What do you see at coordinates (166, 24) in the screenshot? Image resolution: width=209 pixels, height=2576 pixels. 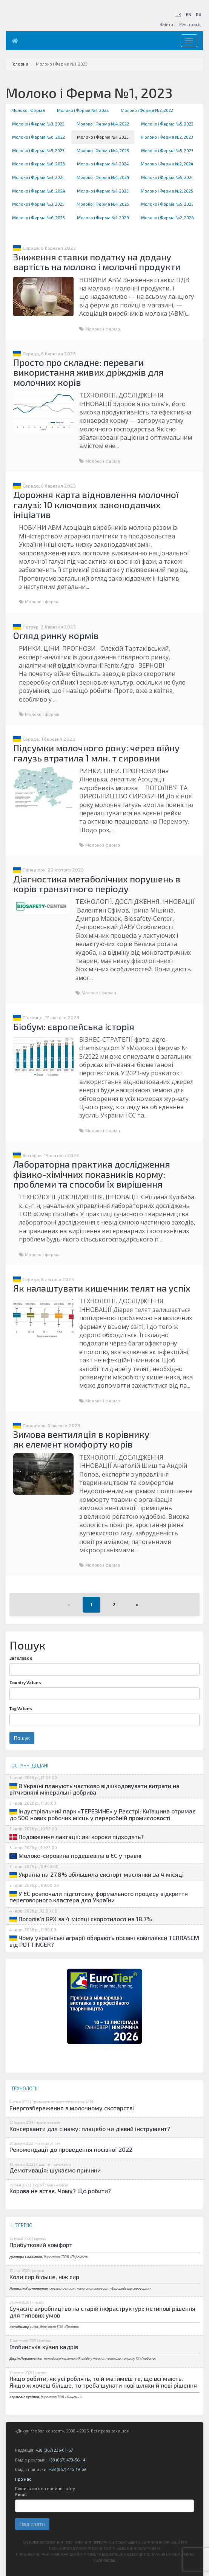 I see `Ввійти` at bounding box center [166, 24].